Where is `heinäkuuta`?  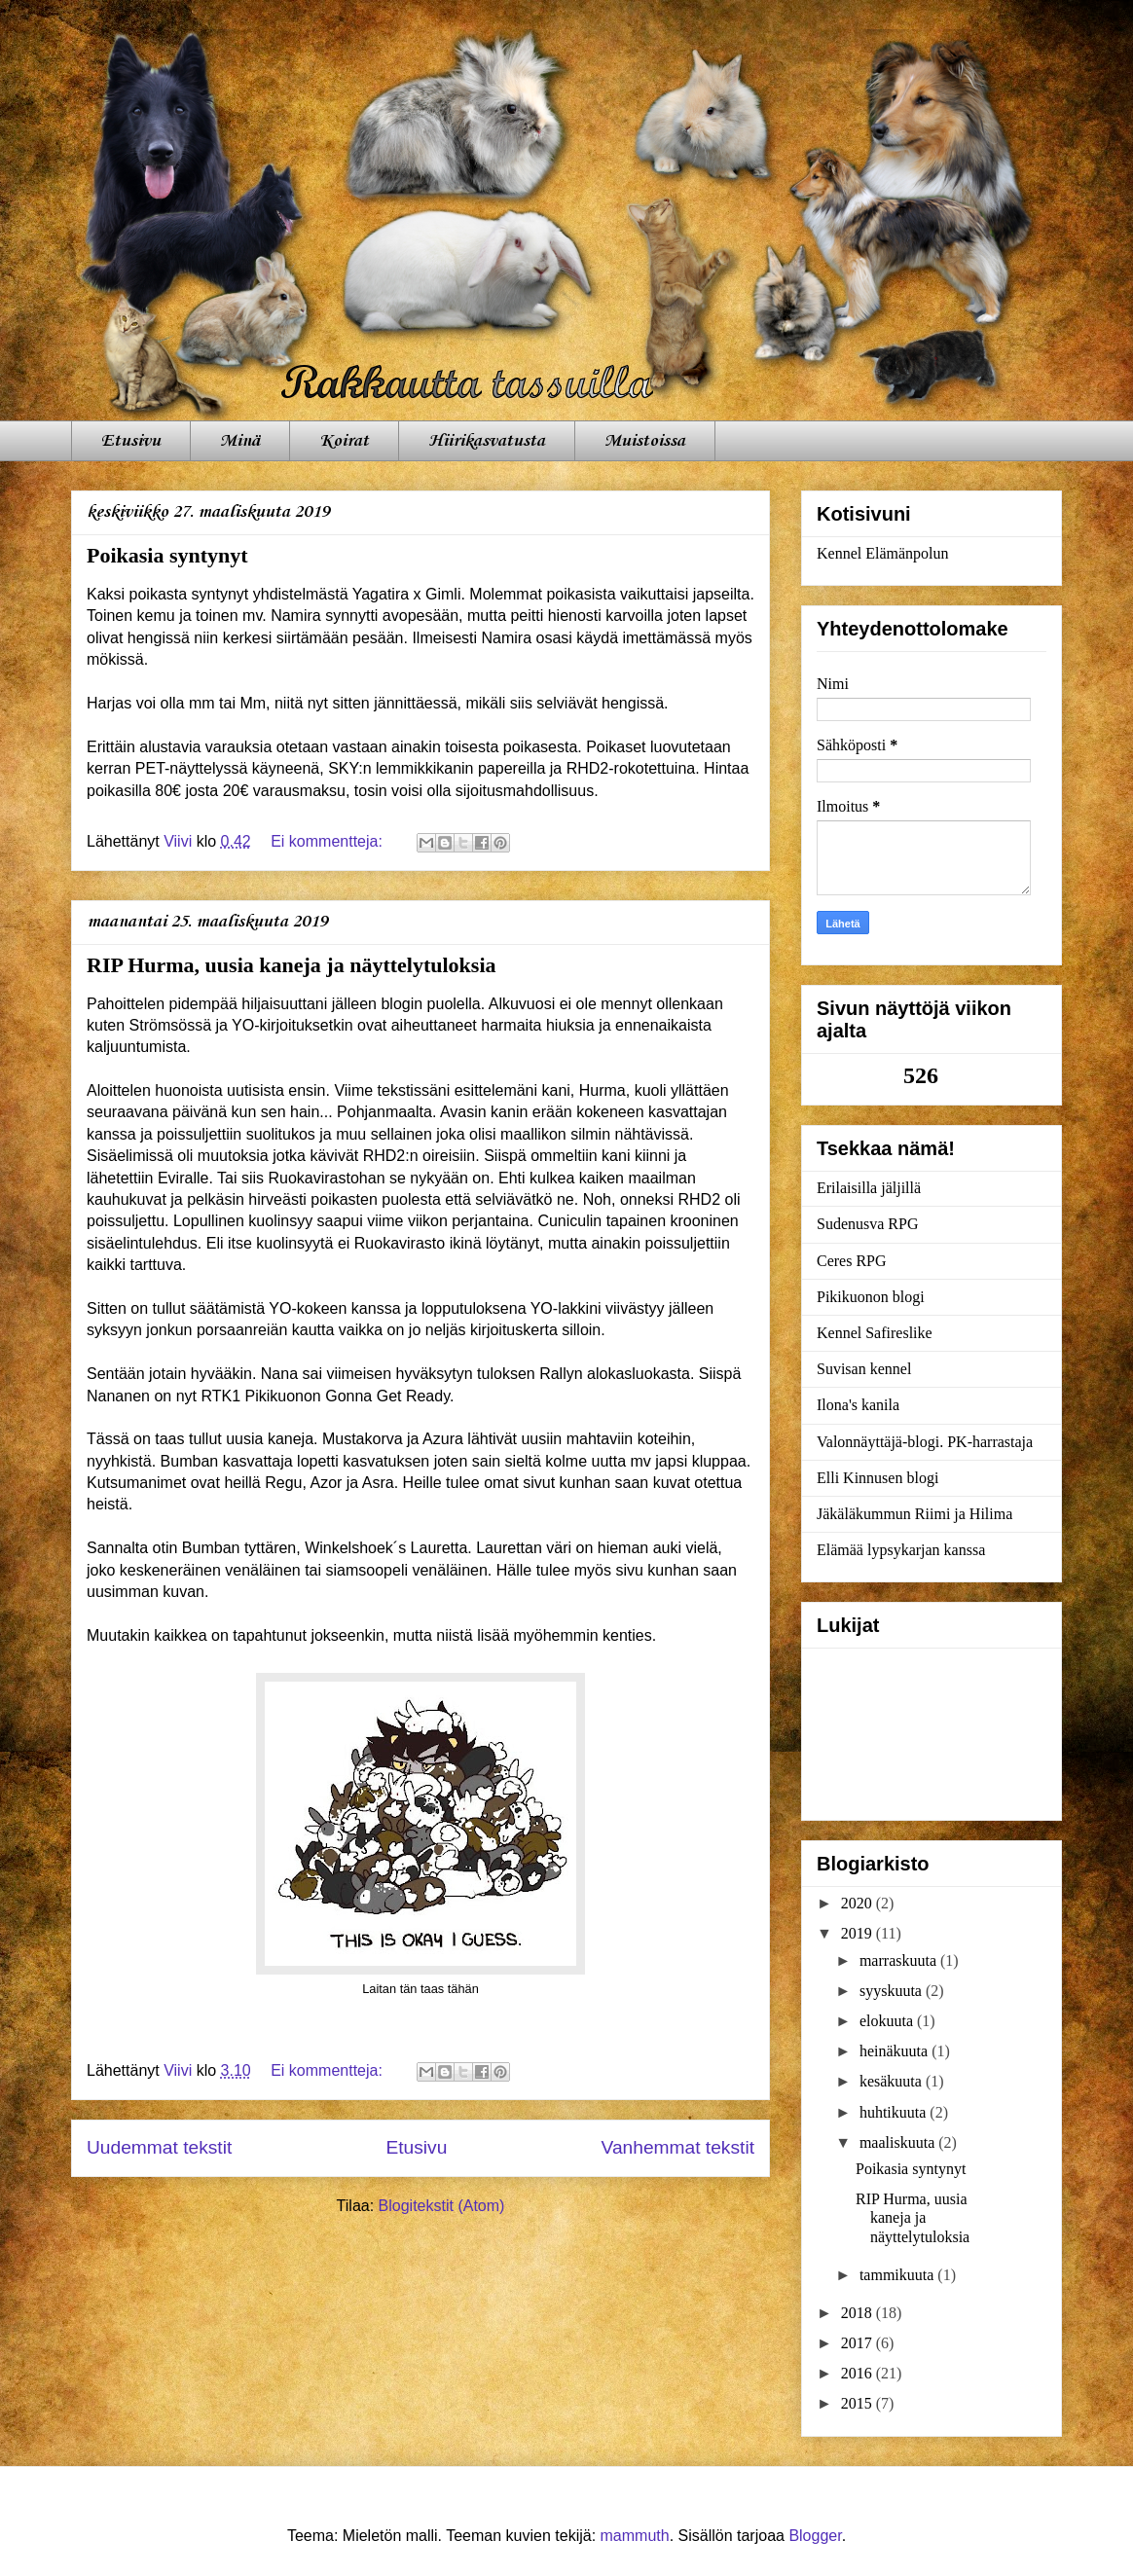
heinäkuuta is located at coordinates (895, 2051).